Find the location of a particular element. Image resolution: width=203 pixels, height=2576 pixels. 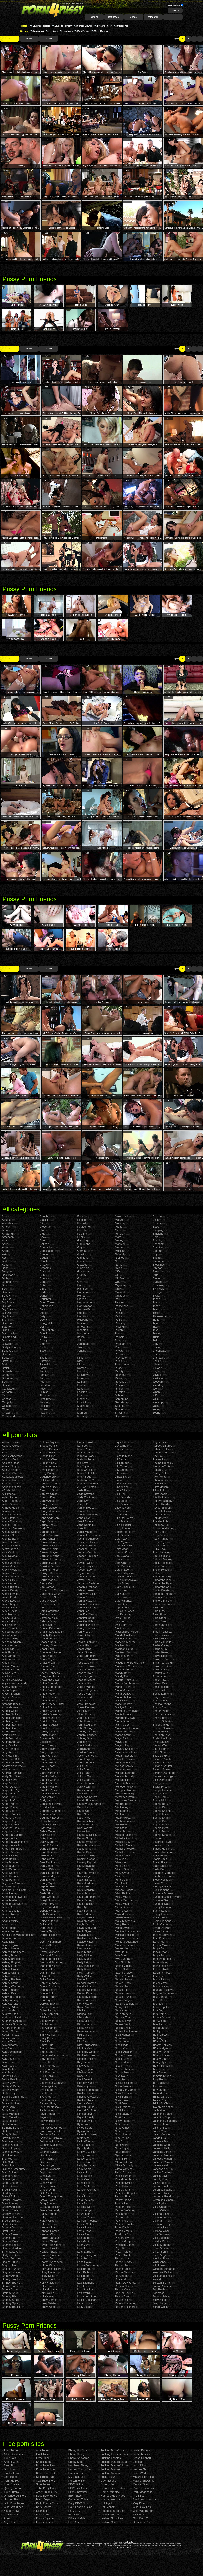

Fucking Lesbian Sluts is located at coordinates (114, 2454).